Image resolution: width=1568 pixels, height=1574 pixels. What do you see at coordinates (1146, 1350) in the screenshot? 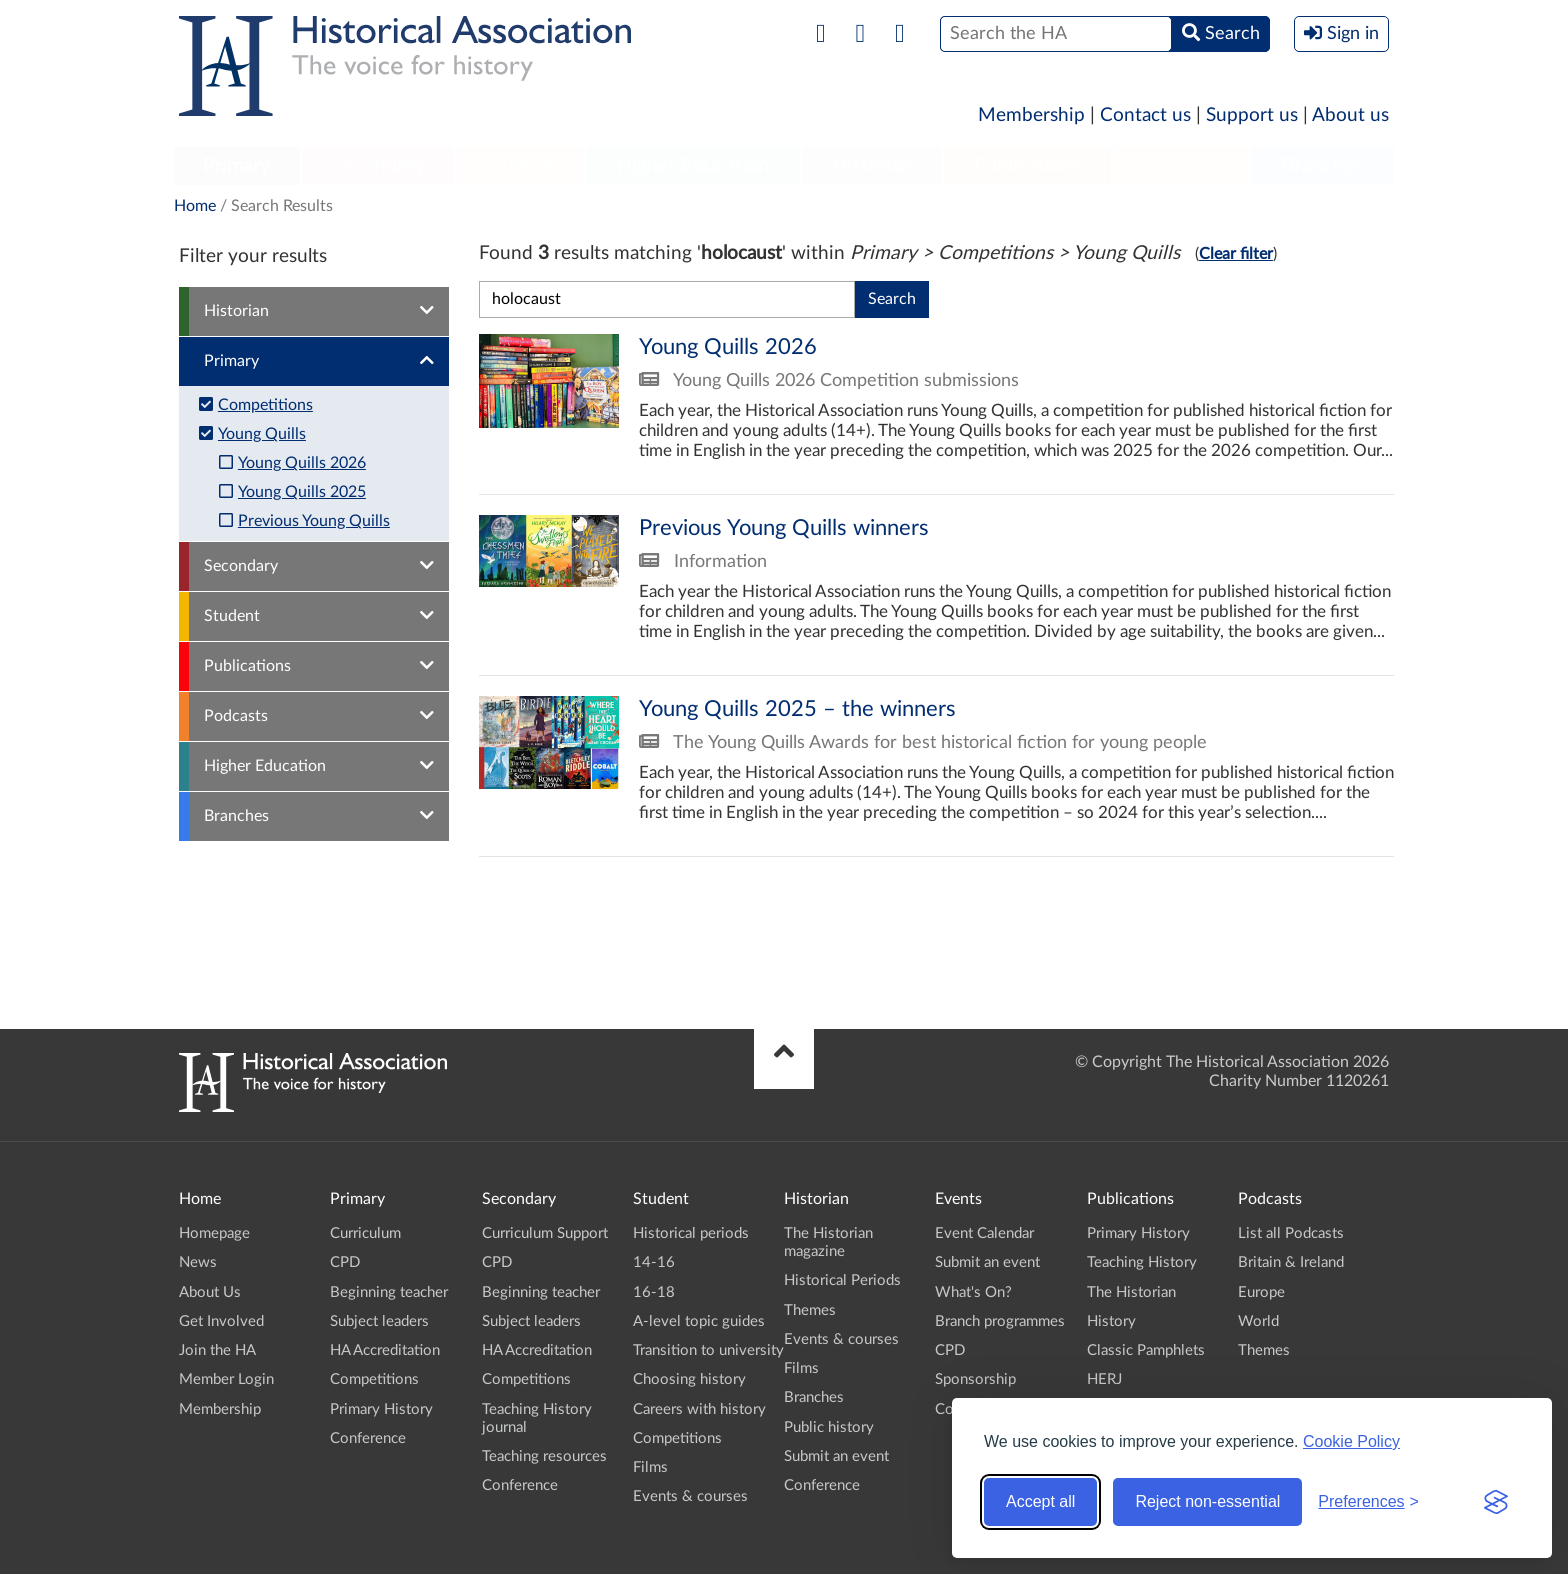
I see `Classic Pamphlets` at bounding box center [1146, 1350].